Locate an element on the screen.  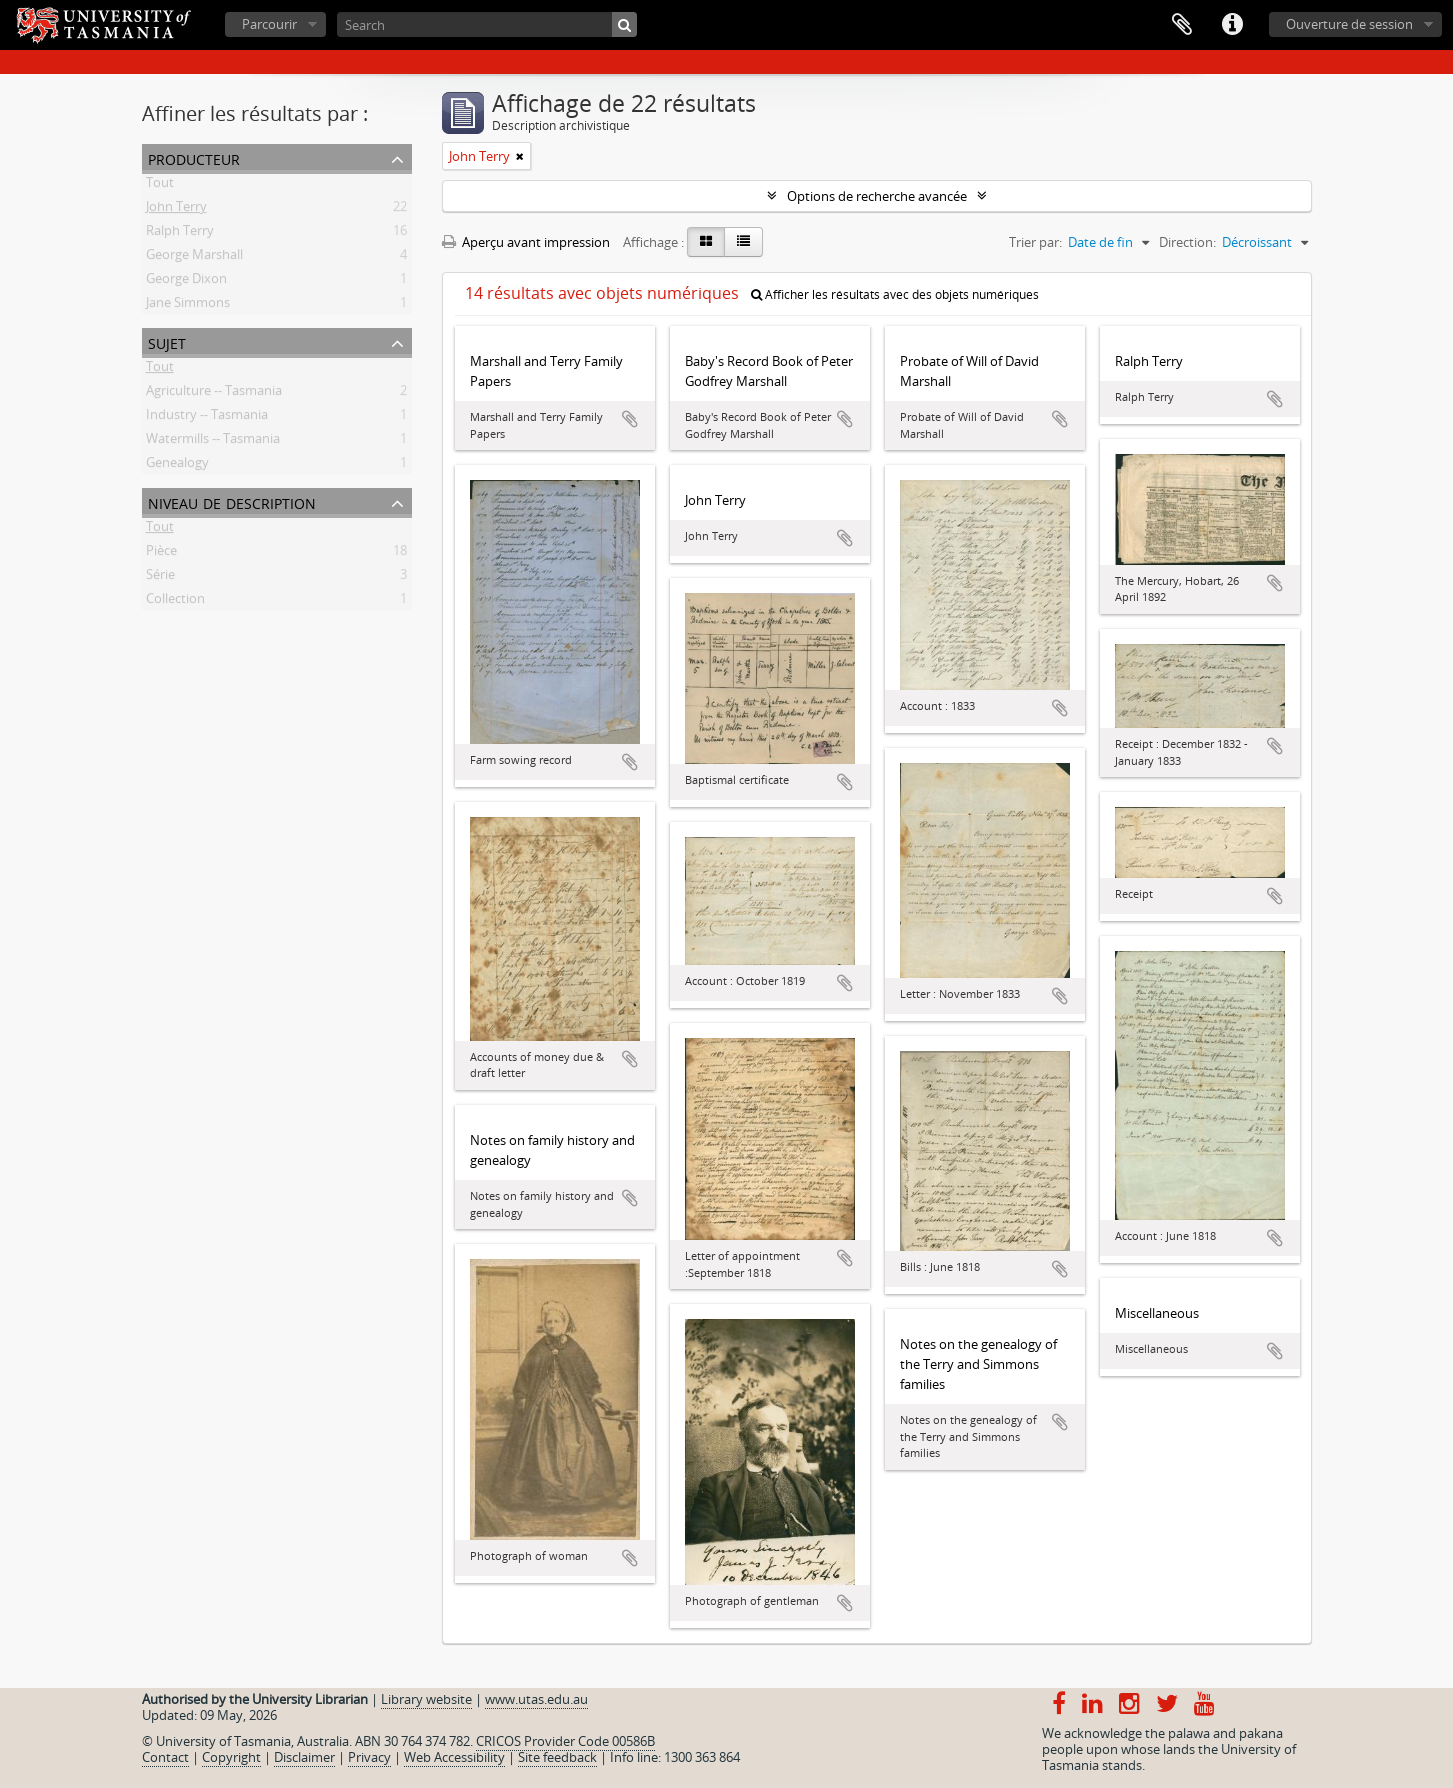
George Marshall is located at coordinates (194, 258).